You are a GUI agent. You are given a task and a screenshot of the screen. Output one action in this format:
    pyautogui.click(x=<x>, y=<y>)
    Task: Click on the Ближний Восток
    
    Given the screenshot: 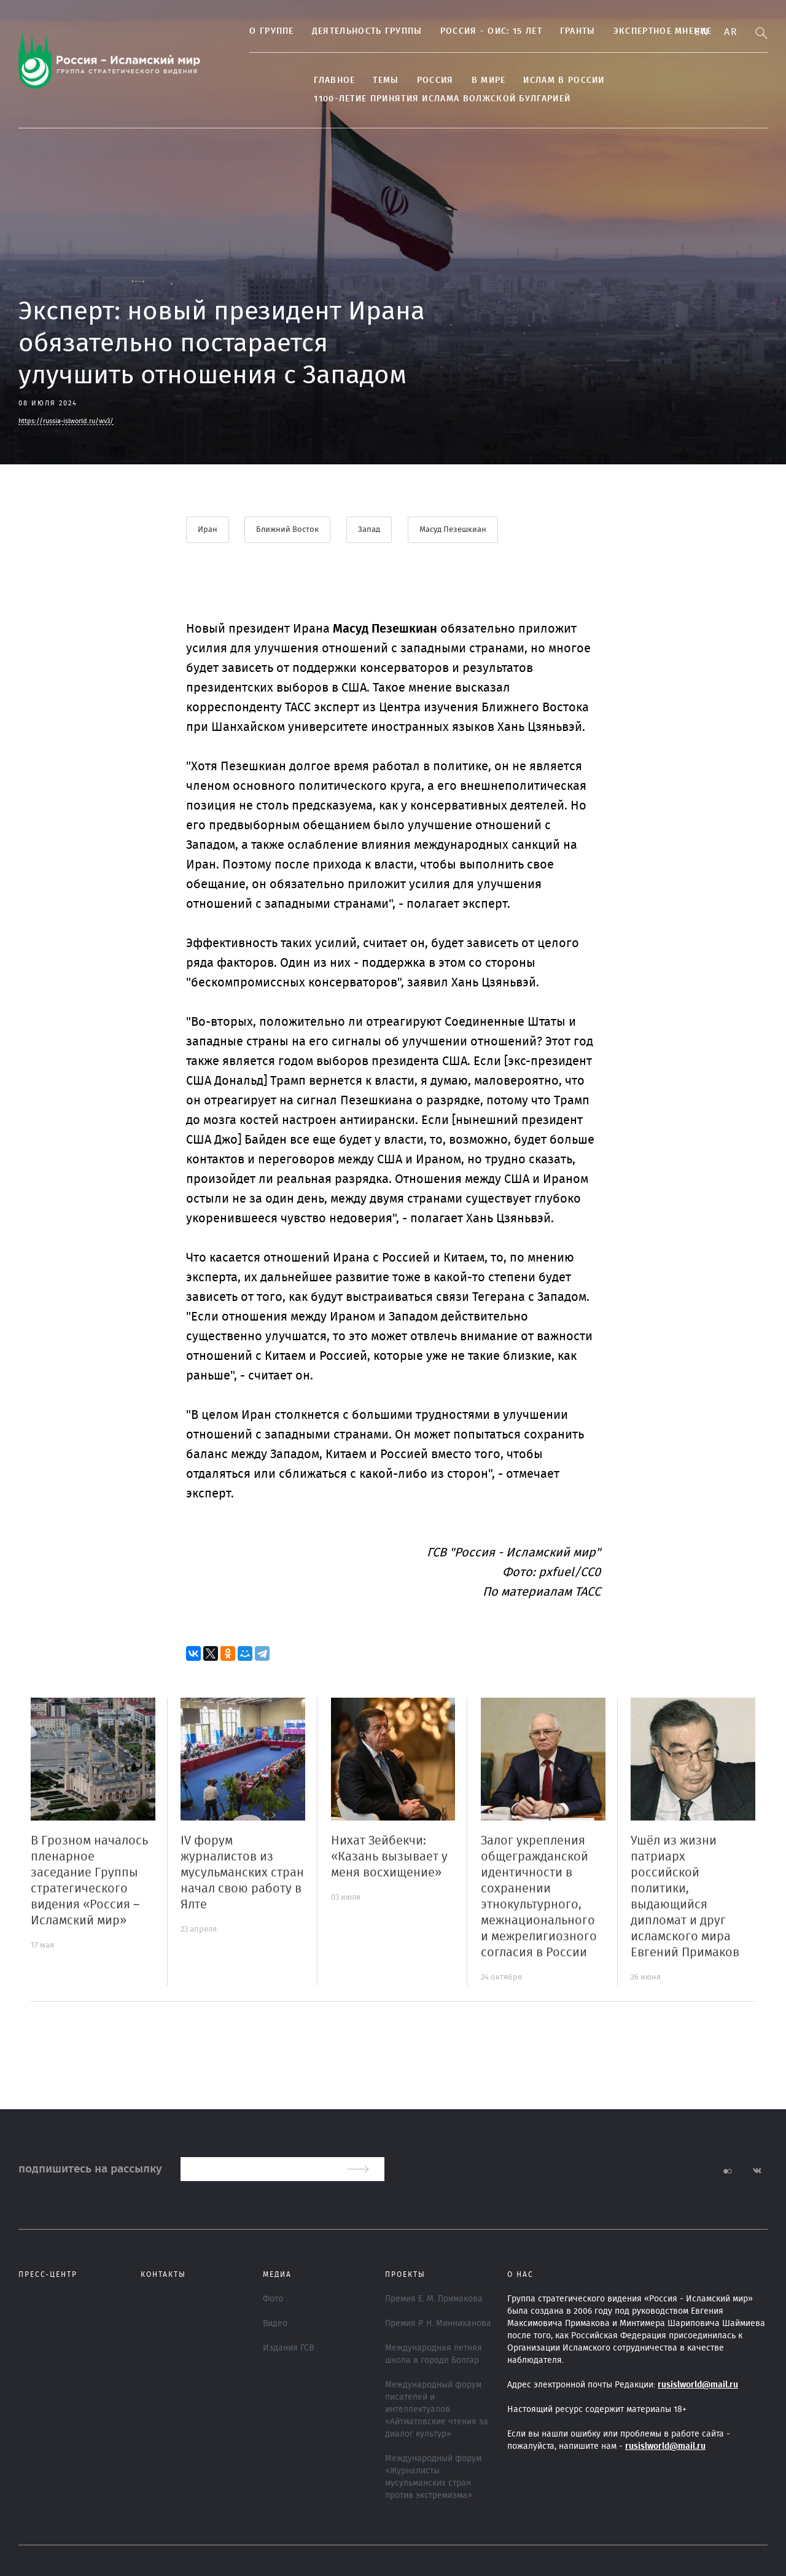 What is the action you would take?
    pyautogui.click(x=288, y=530)
    